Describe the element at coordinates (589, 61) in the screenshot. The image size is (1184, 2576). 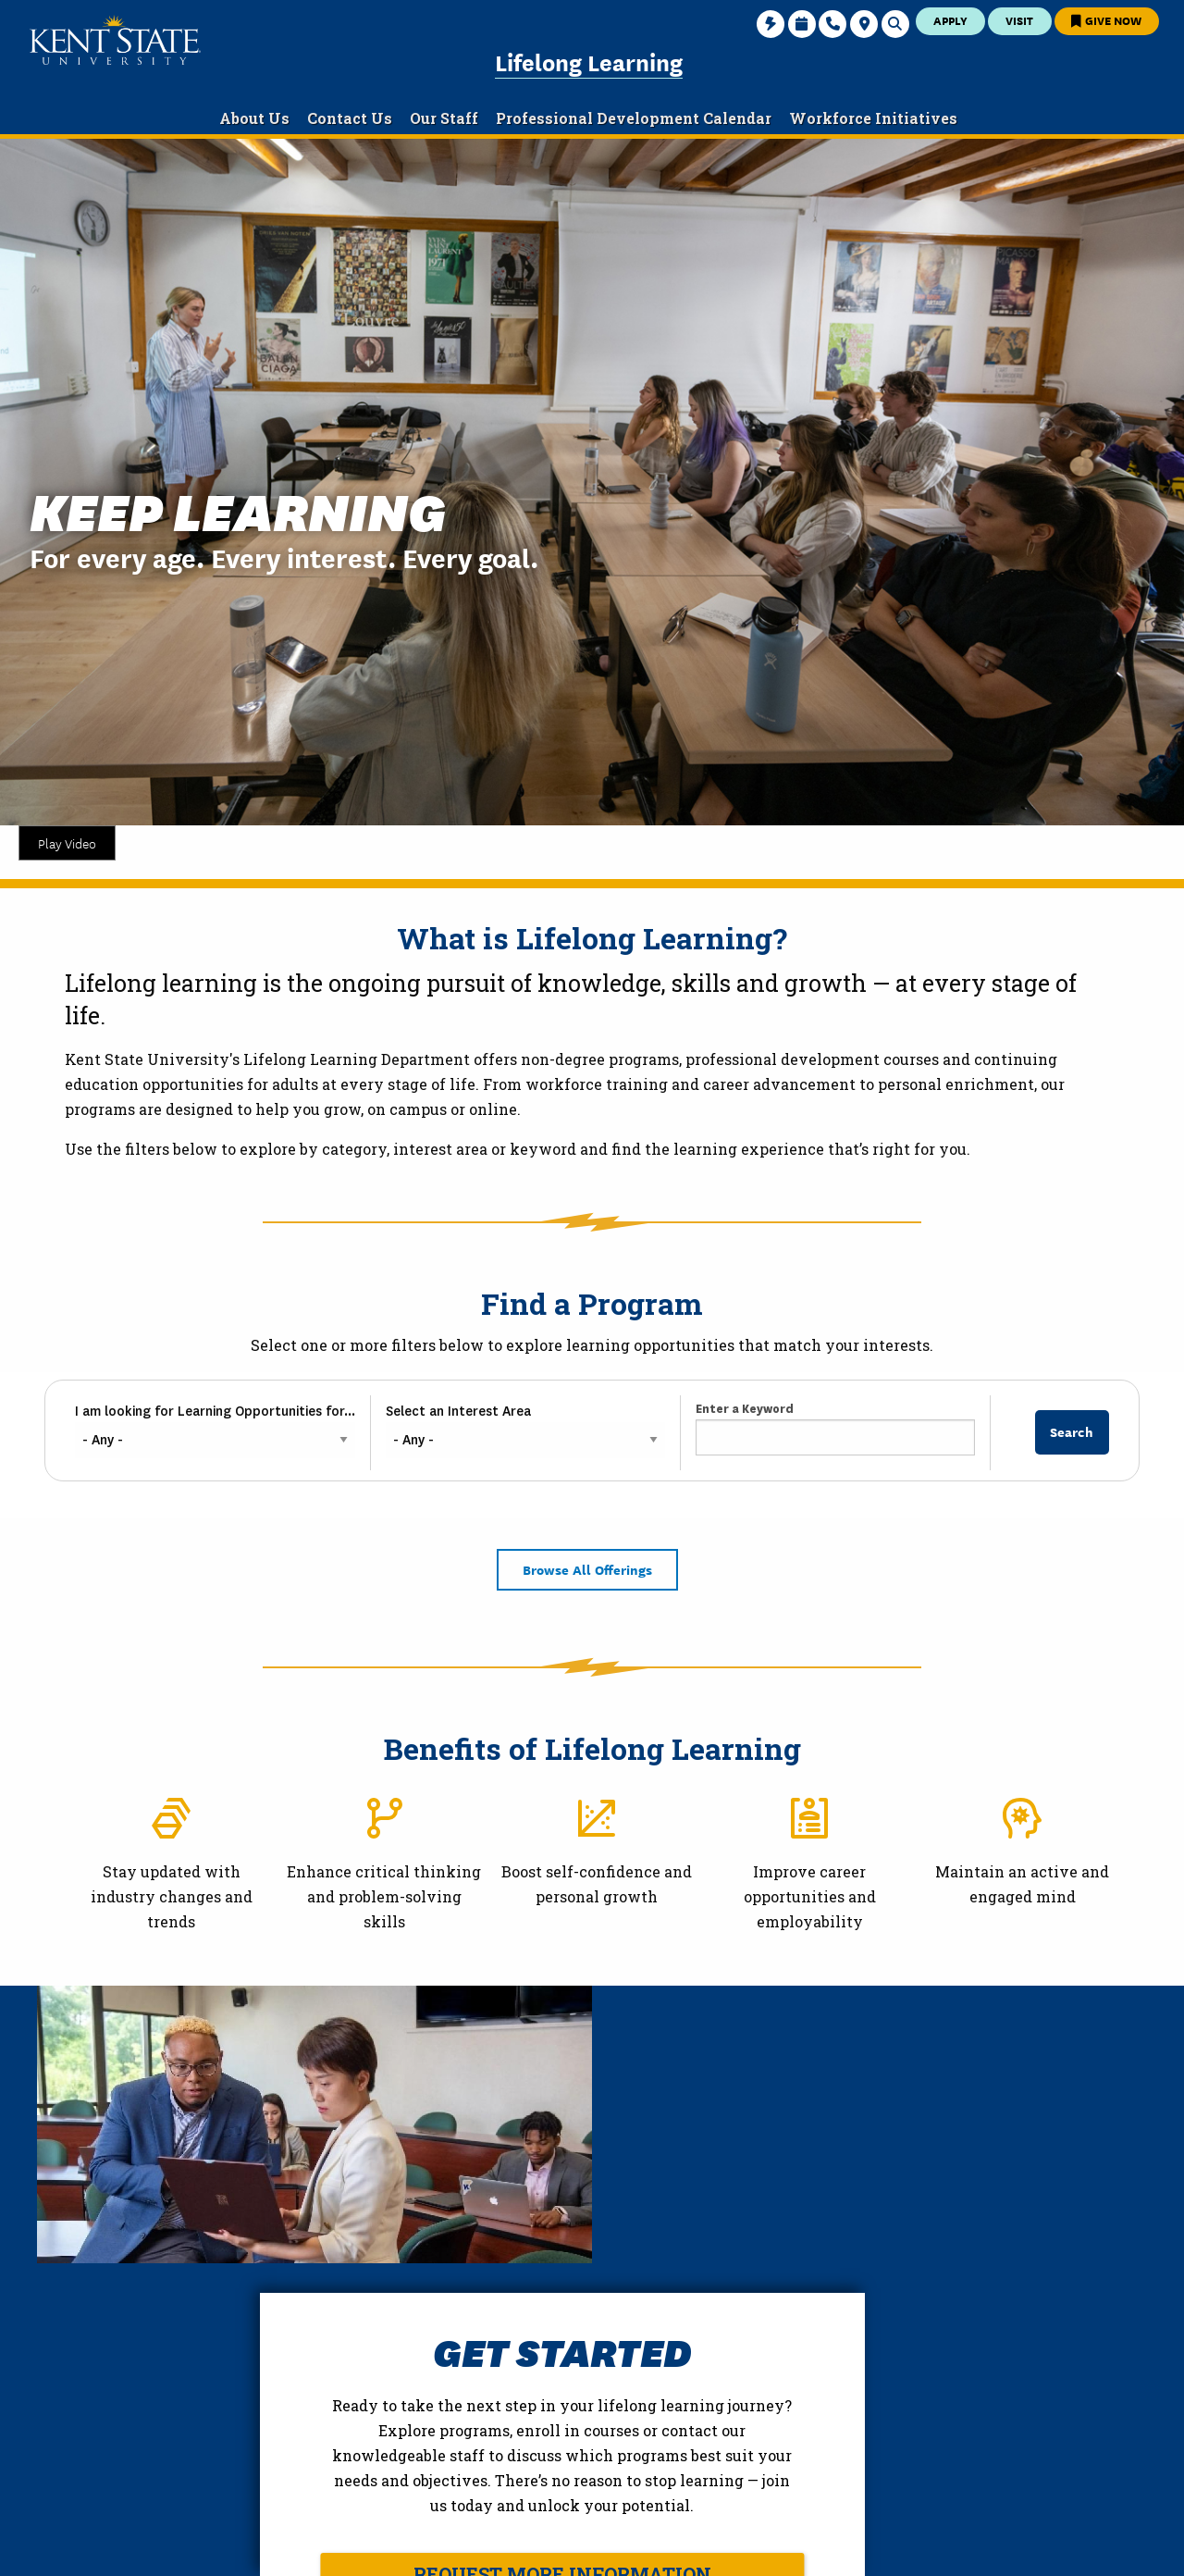
I see `Lifelong Learning` at that location.